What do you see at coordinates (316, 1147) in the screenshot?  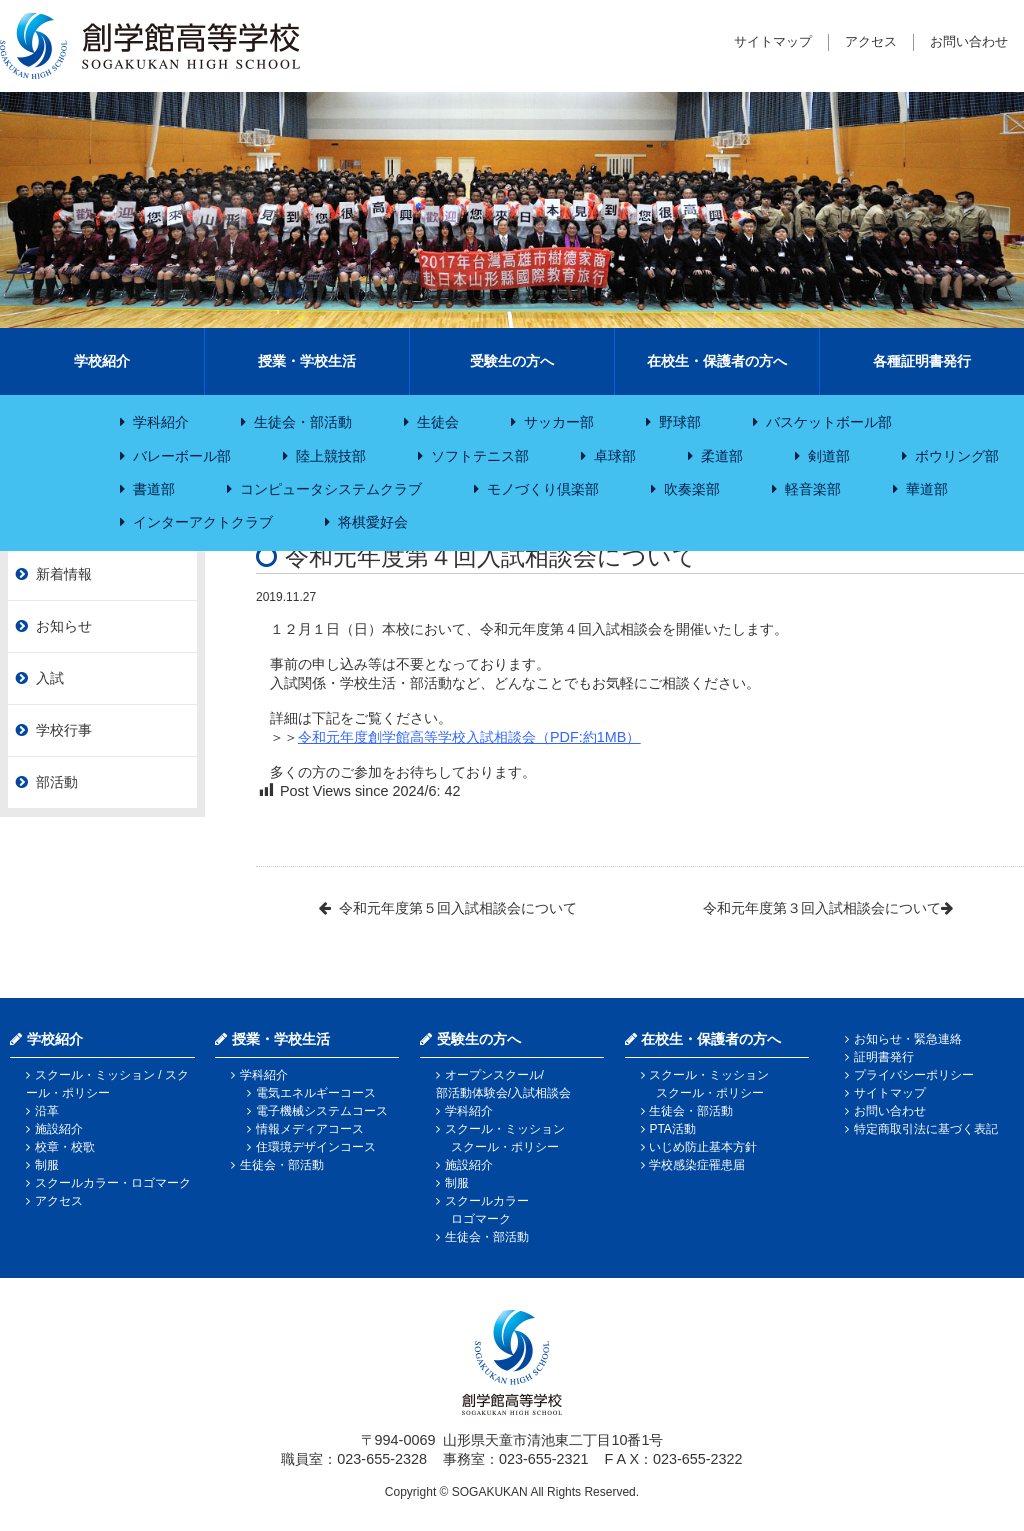 I see `住環境デザインコース` at bounding box center [316, 1147].